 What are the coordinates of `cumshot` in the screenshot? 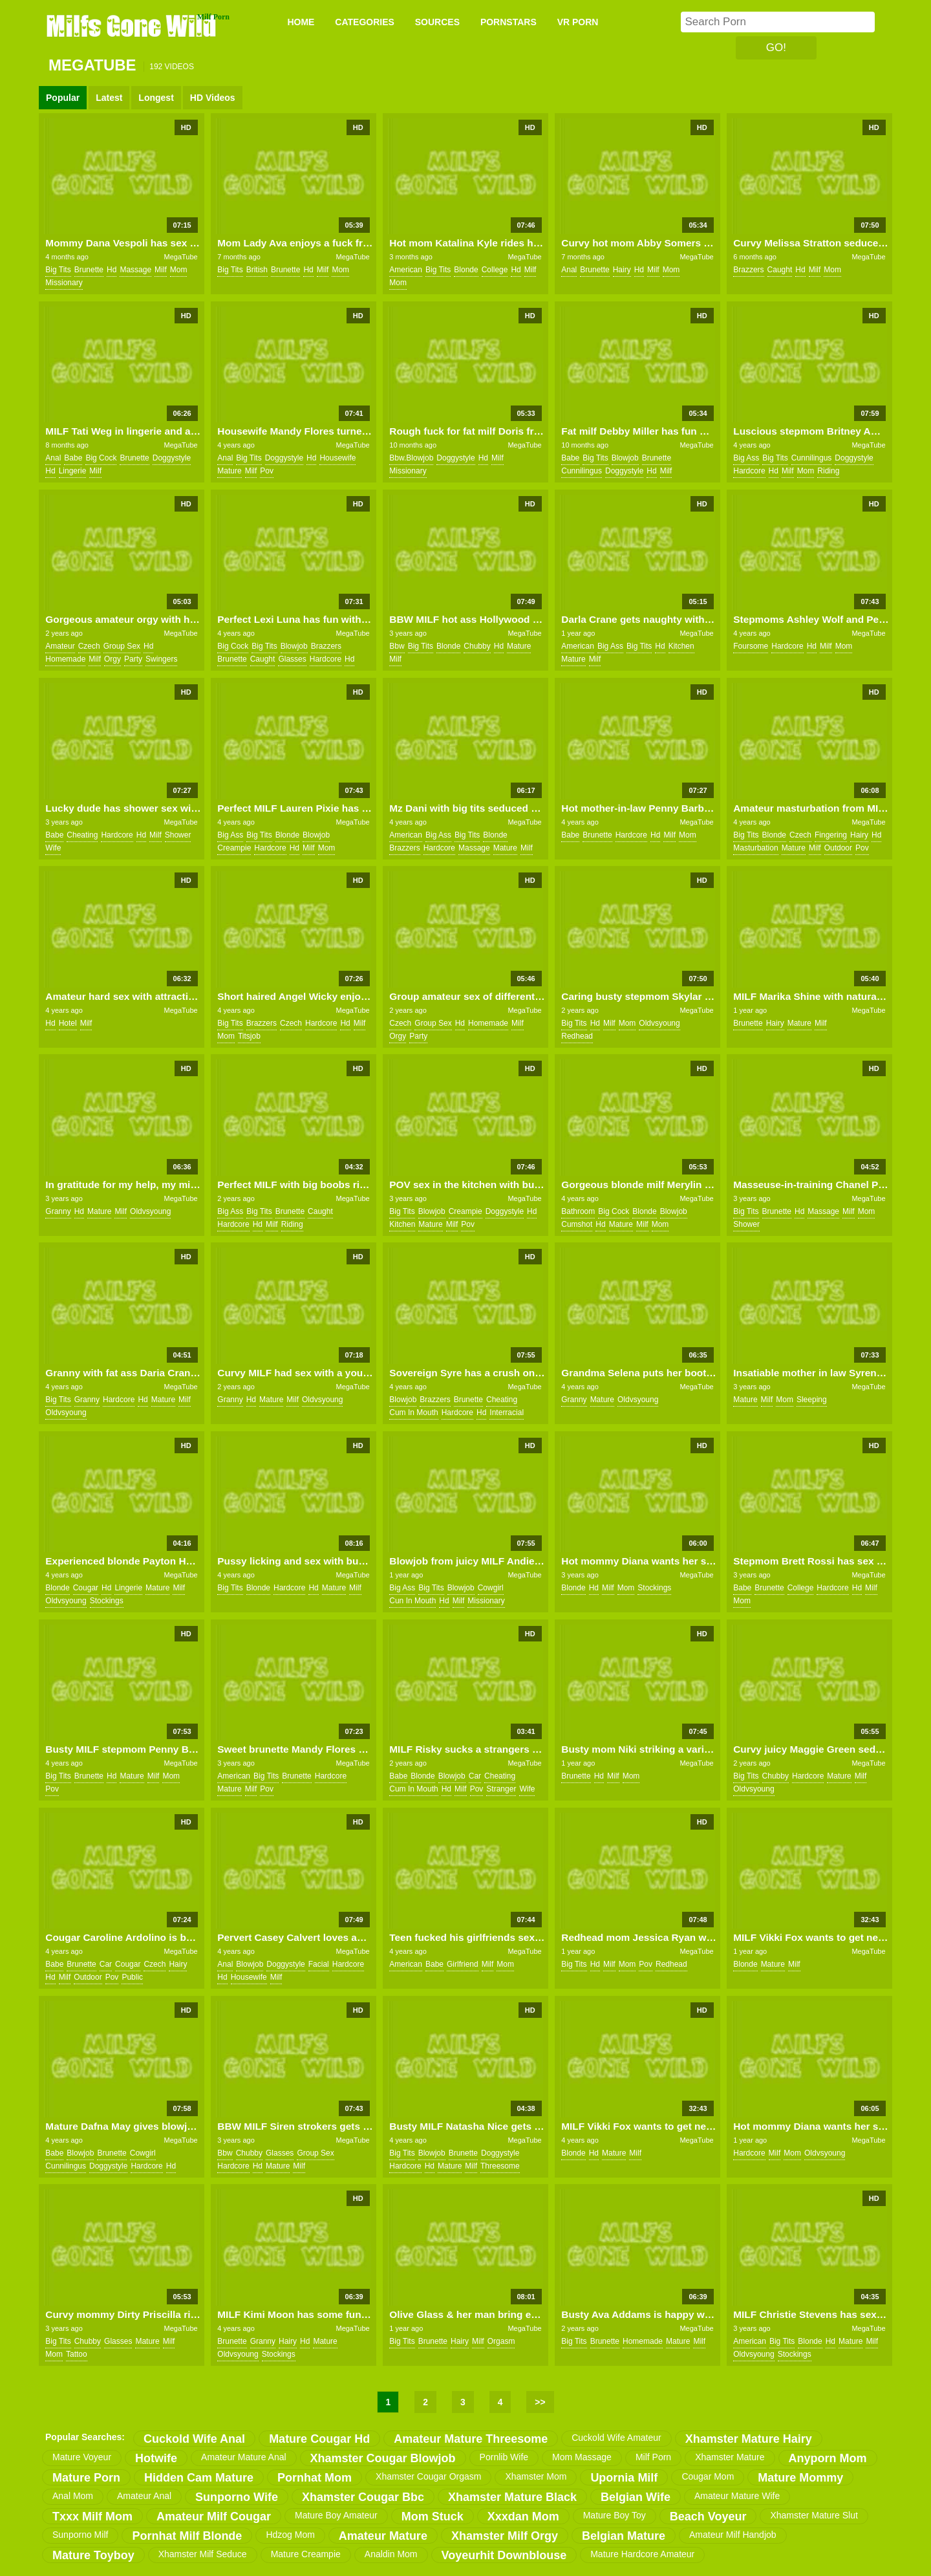 It's located at (576, 1224).